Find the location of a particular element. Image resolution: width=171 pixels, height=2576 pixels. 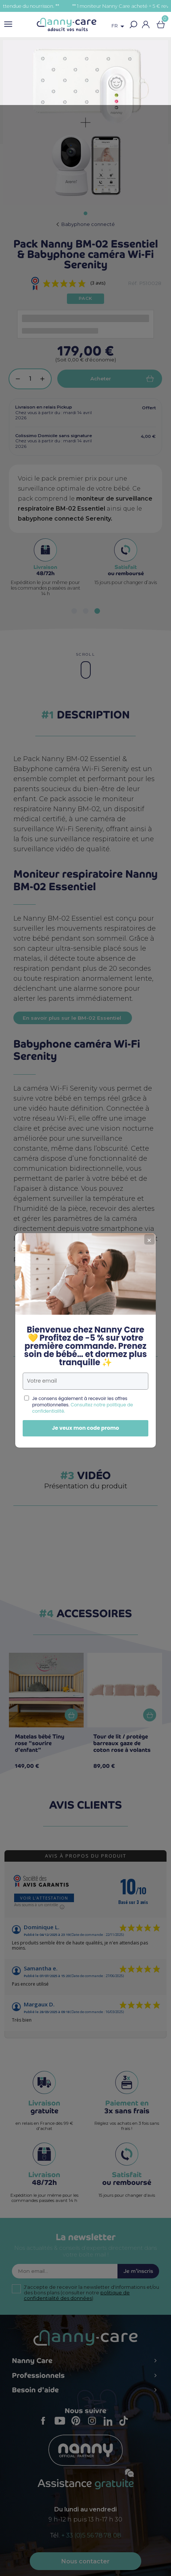

Consultez notre politique de confidentialité. is located at coordinates (82, 1355).